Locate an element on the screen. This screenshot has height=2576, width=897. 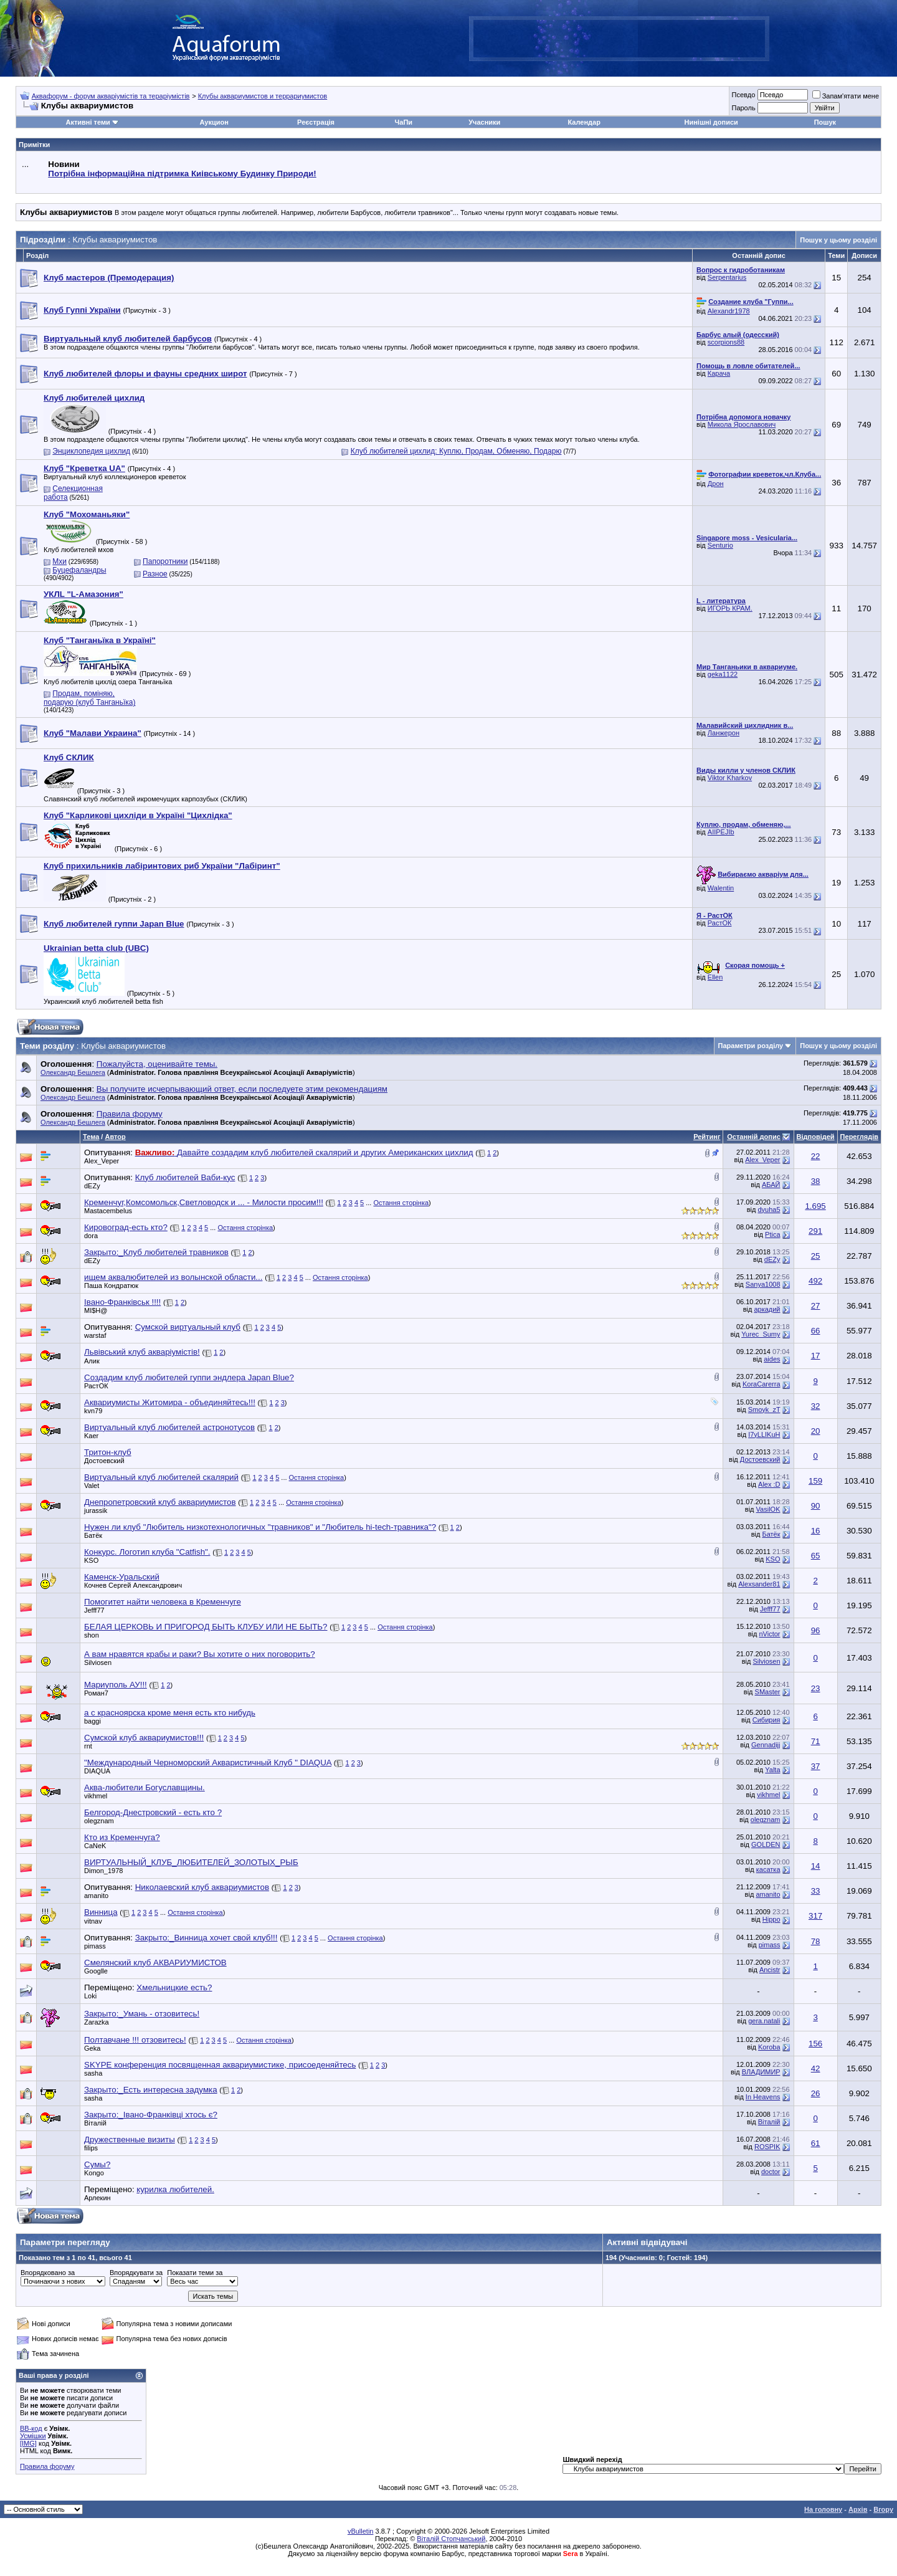
Тритон-клуб is located at coordinates (107, 1452).